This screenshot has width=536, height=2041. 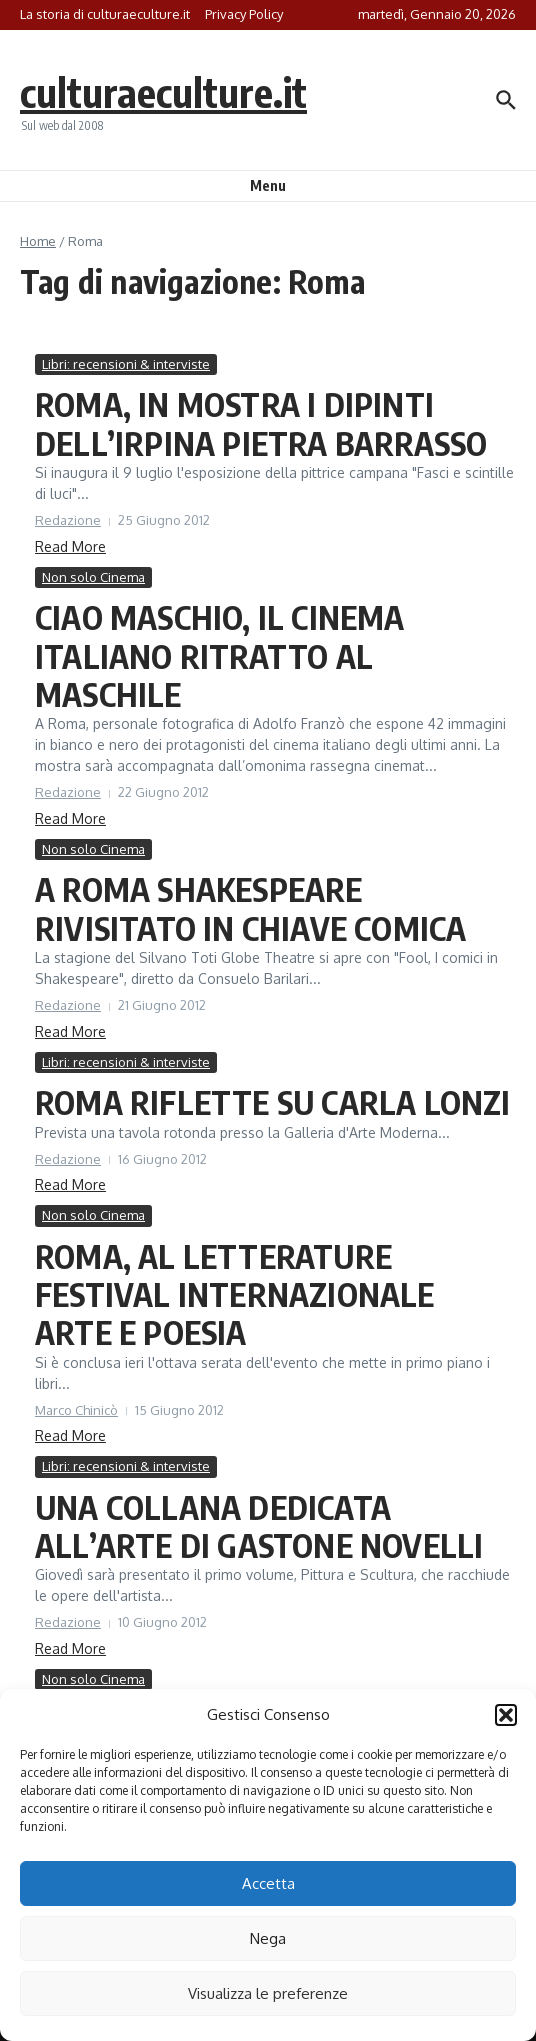 What do you see at coordinates (268, 1883) in the screenshot?
I see `Accetta` at bounding box center [268, 1883].